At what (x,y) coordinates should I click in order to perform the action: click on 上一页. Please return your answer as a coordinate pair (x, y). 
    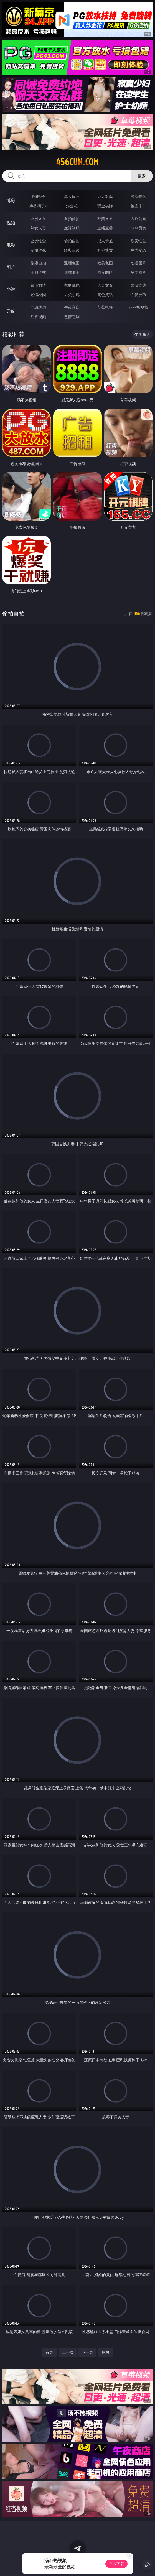
    Looking at the image, I should click on (68, 2352).